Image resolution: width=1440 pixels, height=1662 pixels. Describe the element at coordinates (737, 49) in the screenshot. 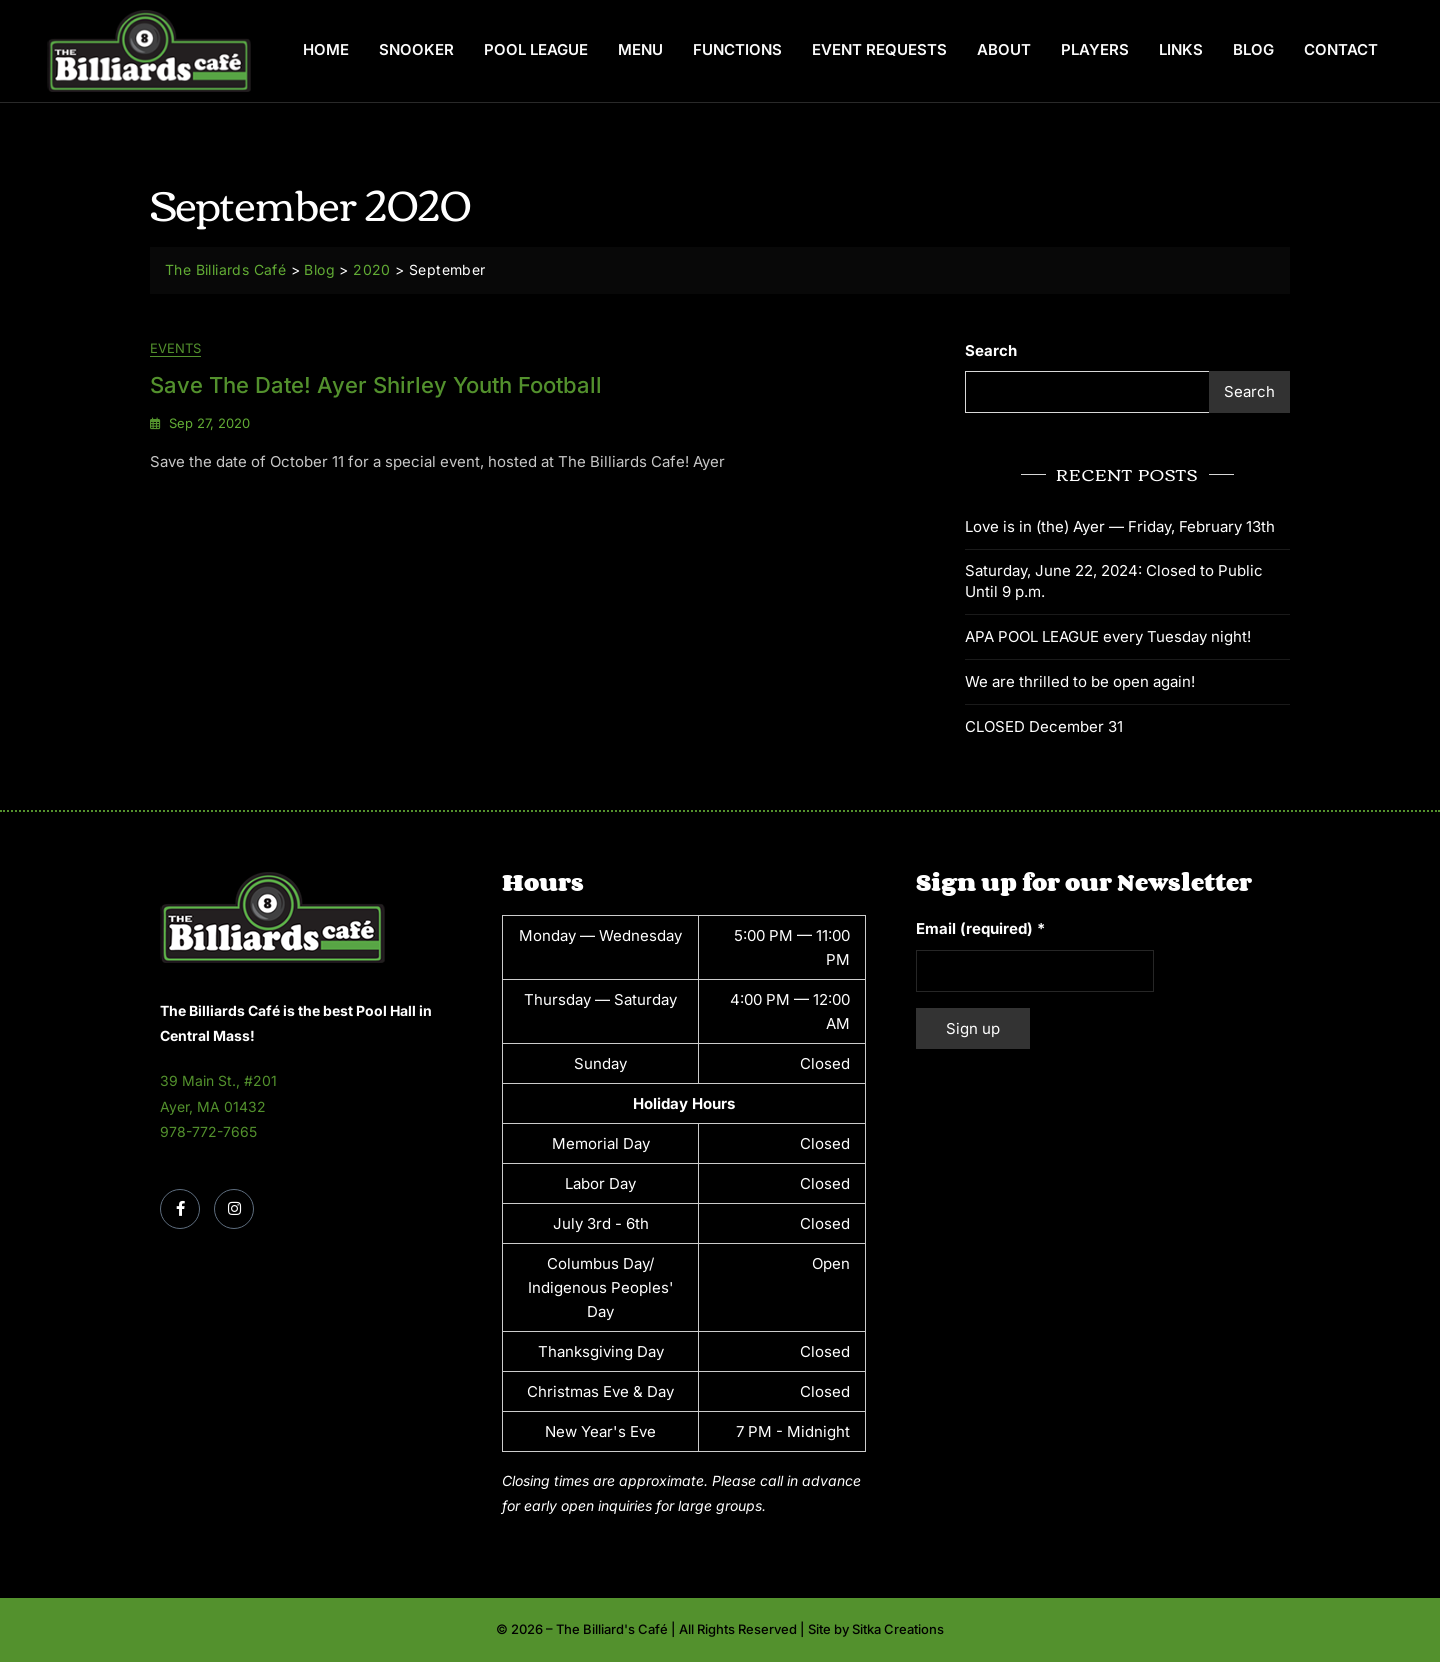

I see `Functions` at that location.